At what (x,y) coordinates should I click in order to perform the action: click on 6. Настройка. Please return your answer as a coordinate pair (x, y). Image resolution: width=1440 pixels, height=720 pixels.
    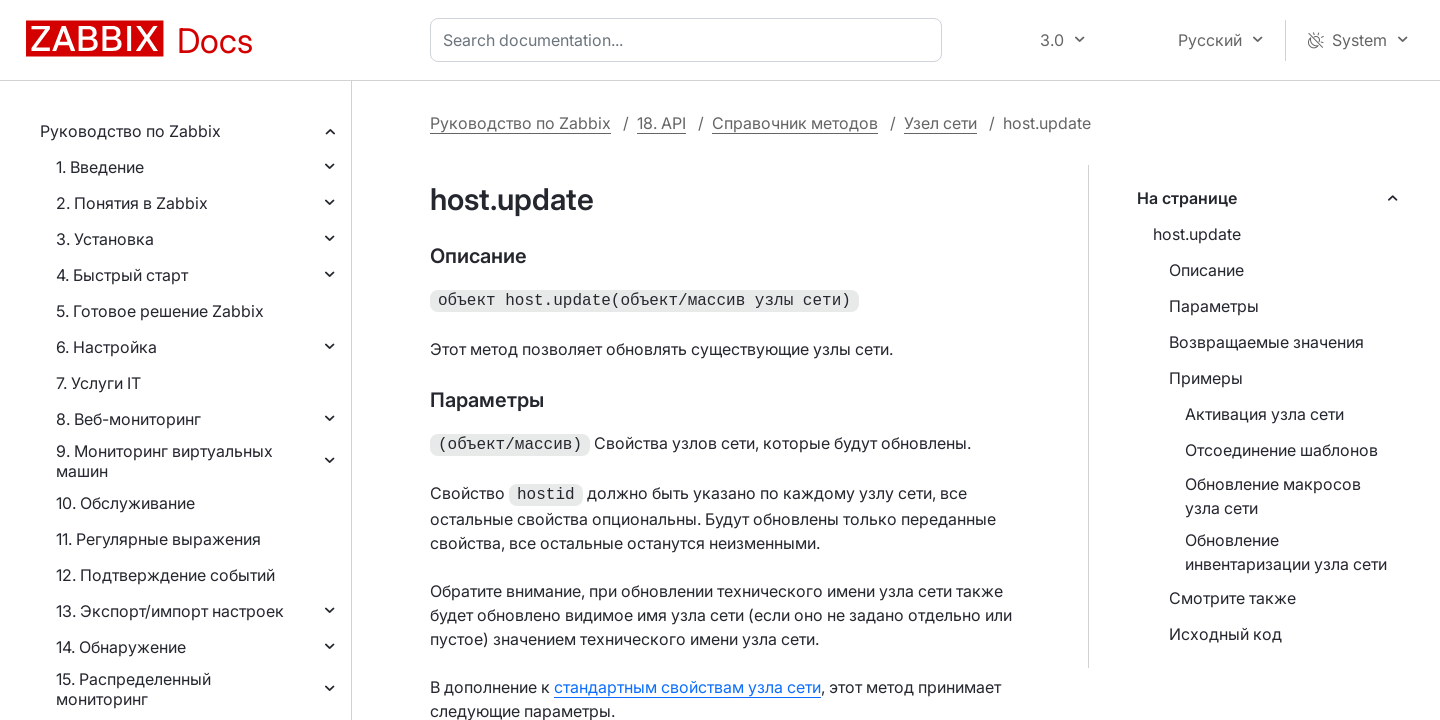
    Looking at the image, I should click on (106, 347).